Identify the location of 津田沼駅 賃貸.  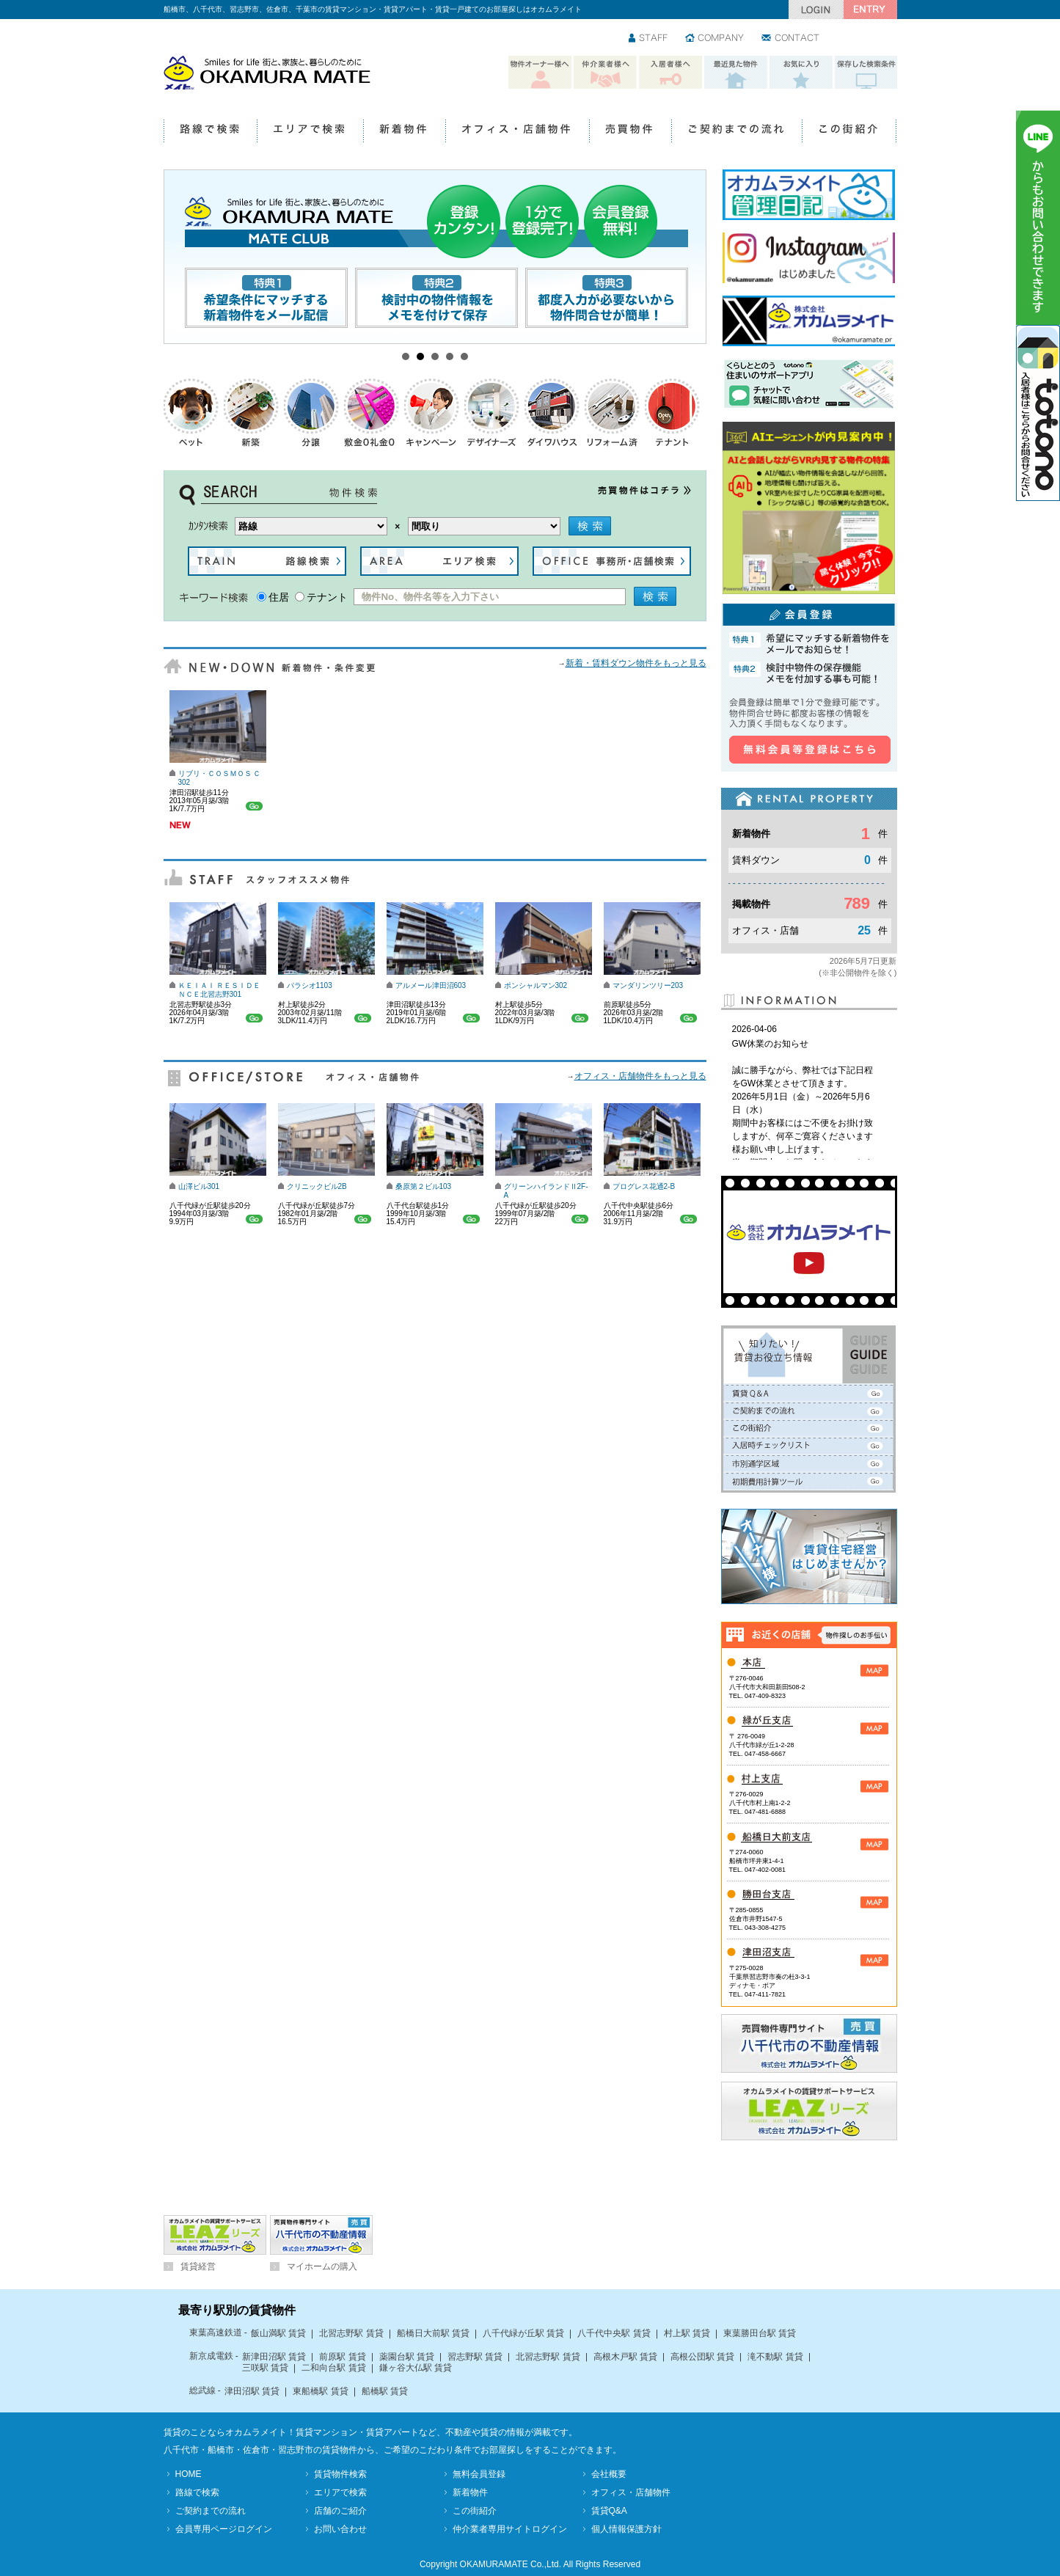
(251, 2391).